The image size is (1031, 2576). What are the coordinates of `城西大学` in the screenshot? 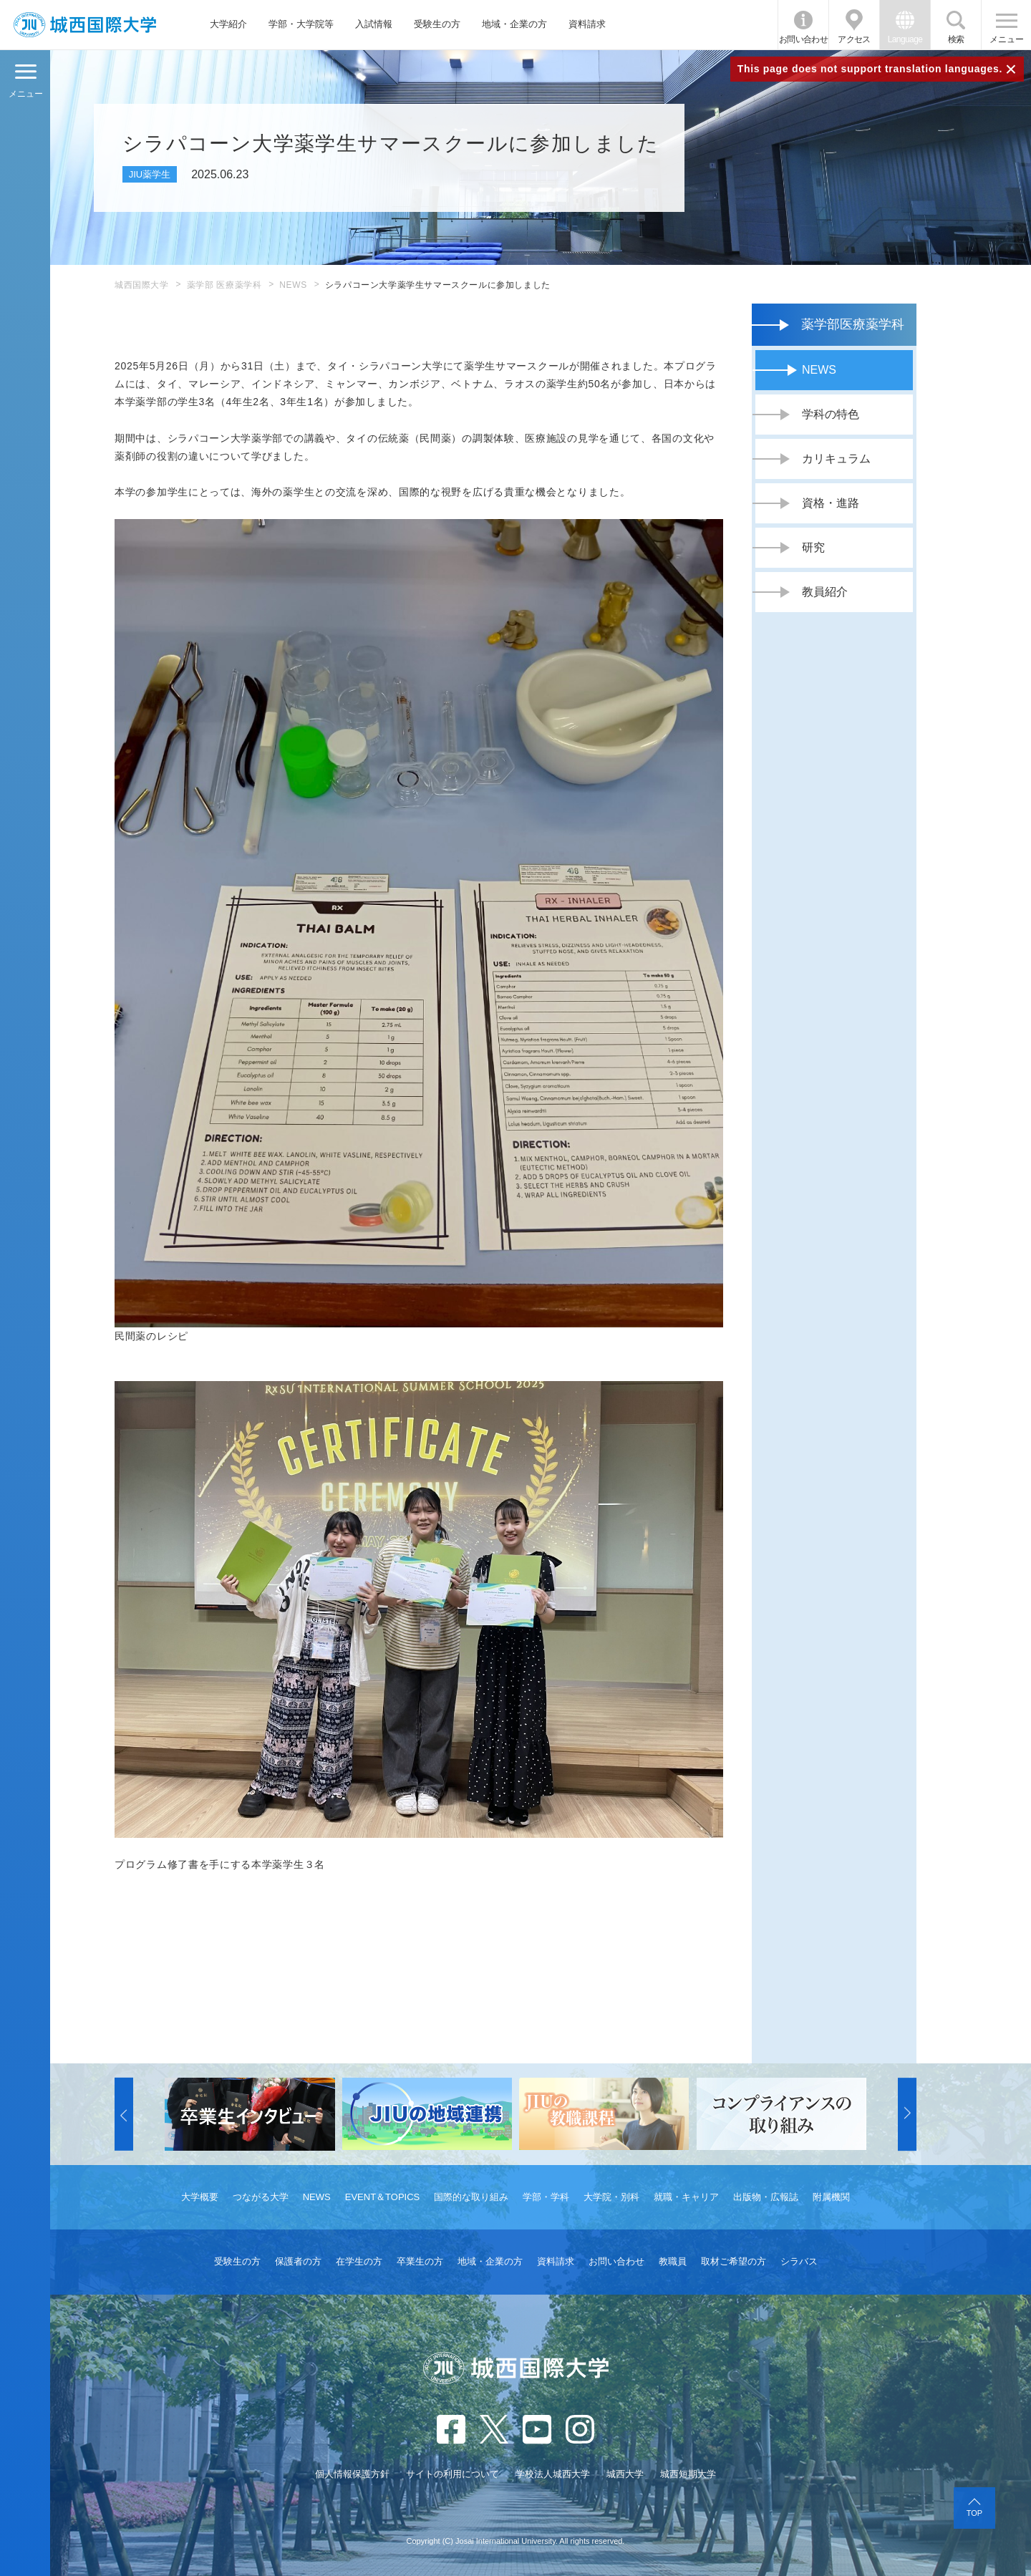 It's located at (625, 2474).